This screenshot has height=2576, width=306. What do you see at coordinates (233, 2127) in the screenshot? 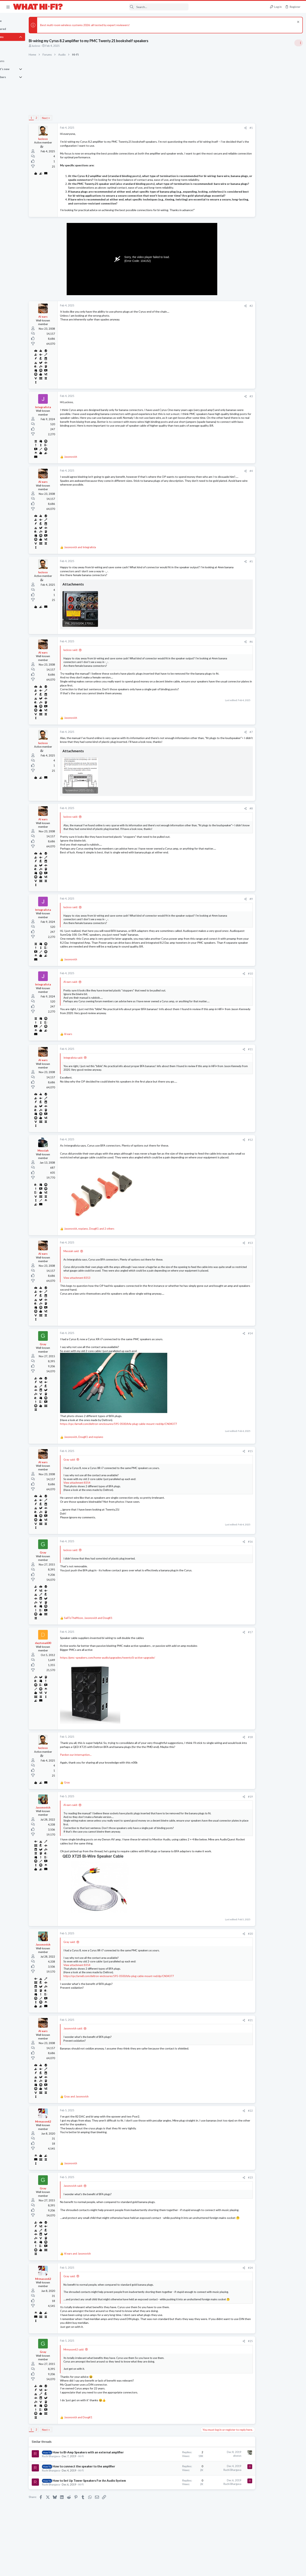
I see `#22` at bounding box center [233, 2127].